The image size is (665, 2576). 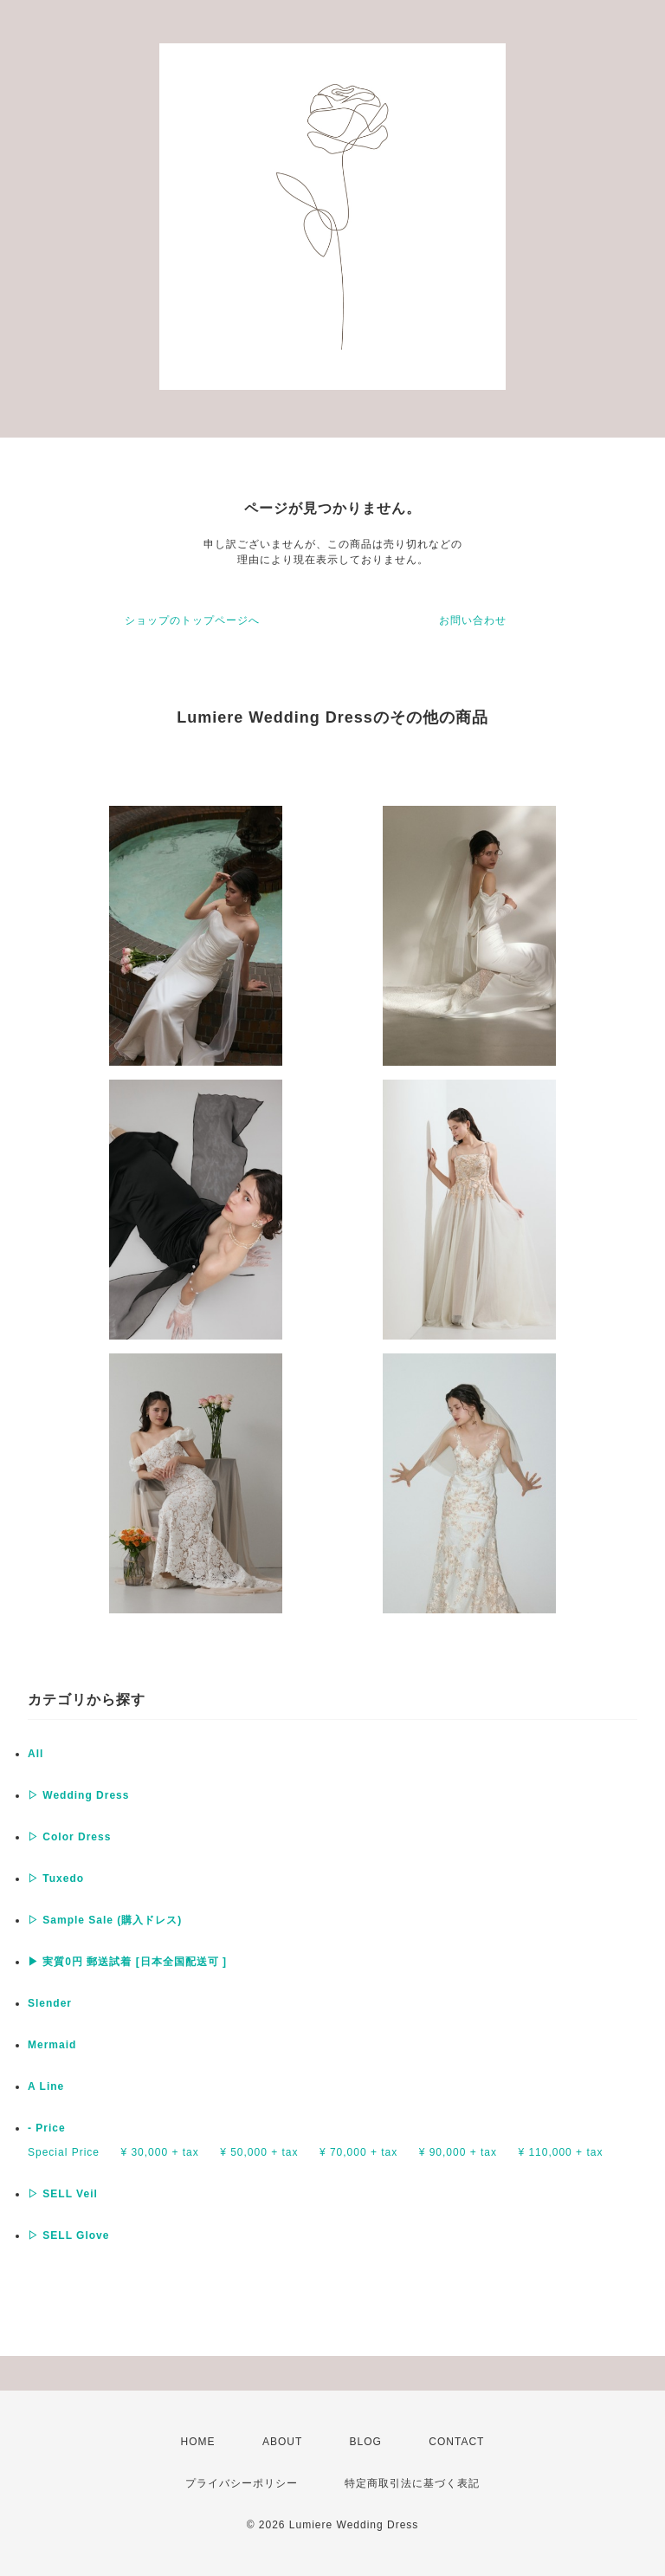 I want to click on - Price, so click(x=47, y=2128).